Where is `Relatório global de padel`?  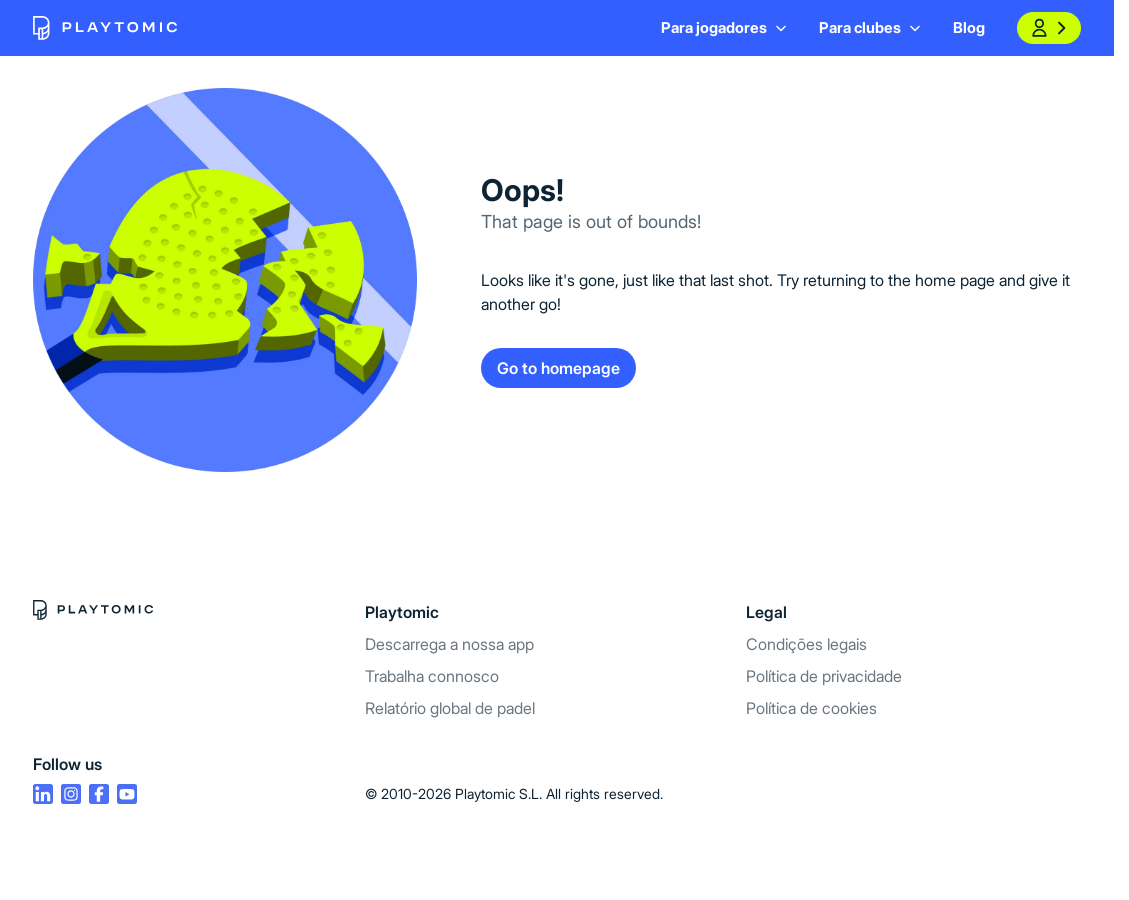 Relatório global de padel is located at coordinates (450, 708).